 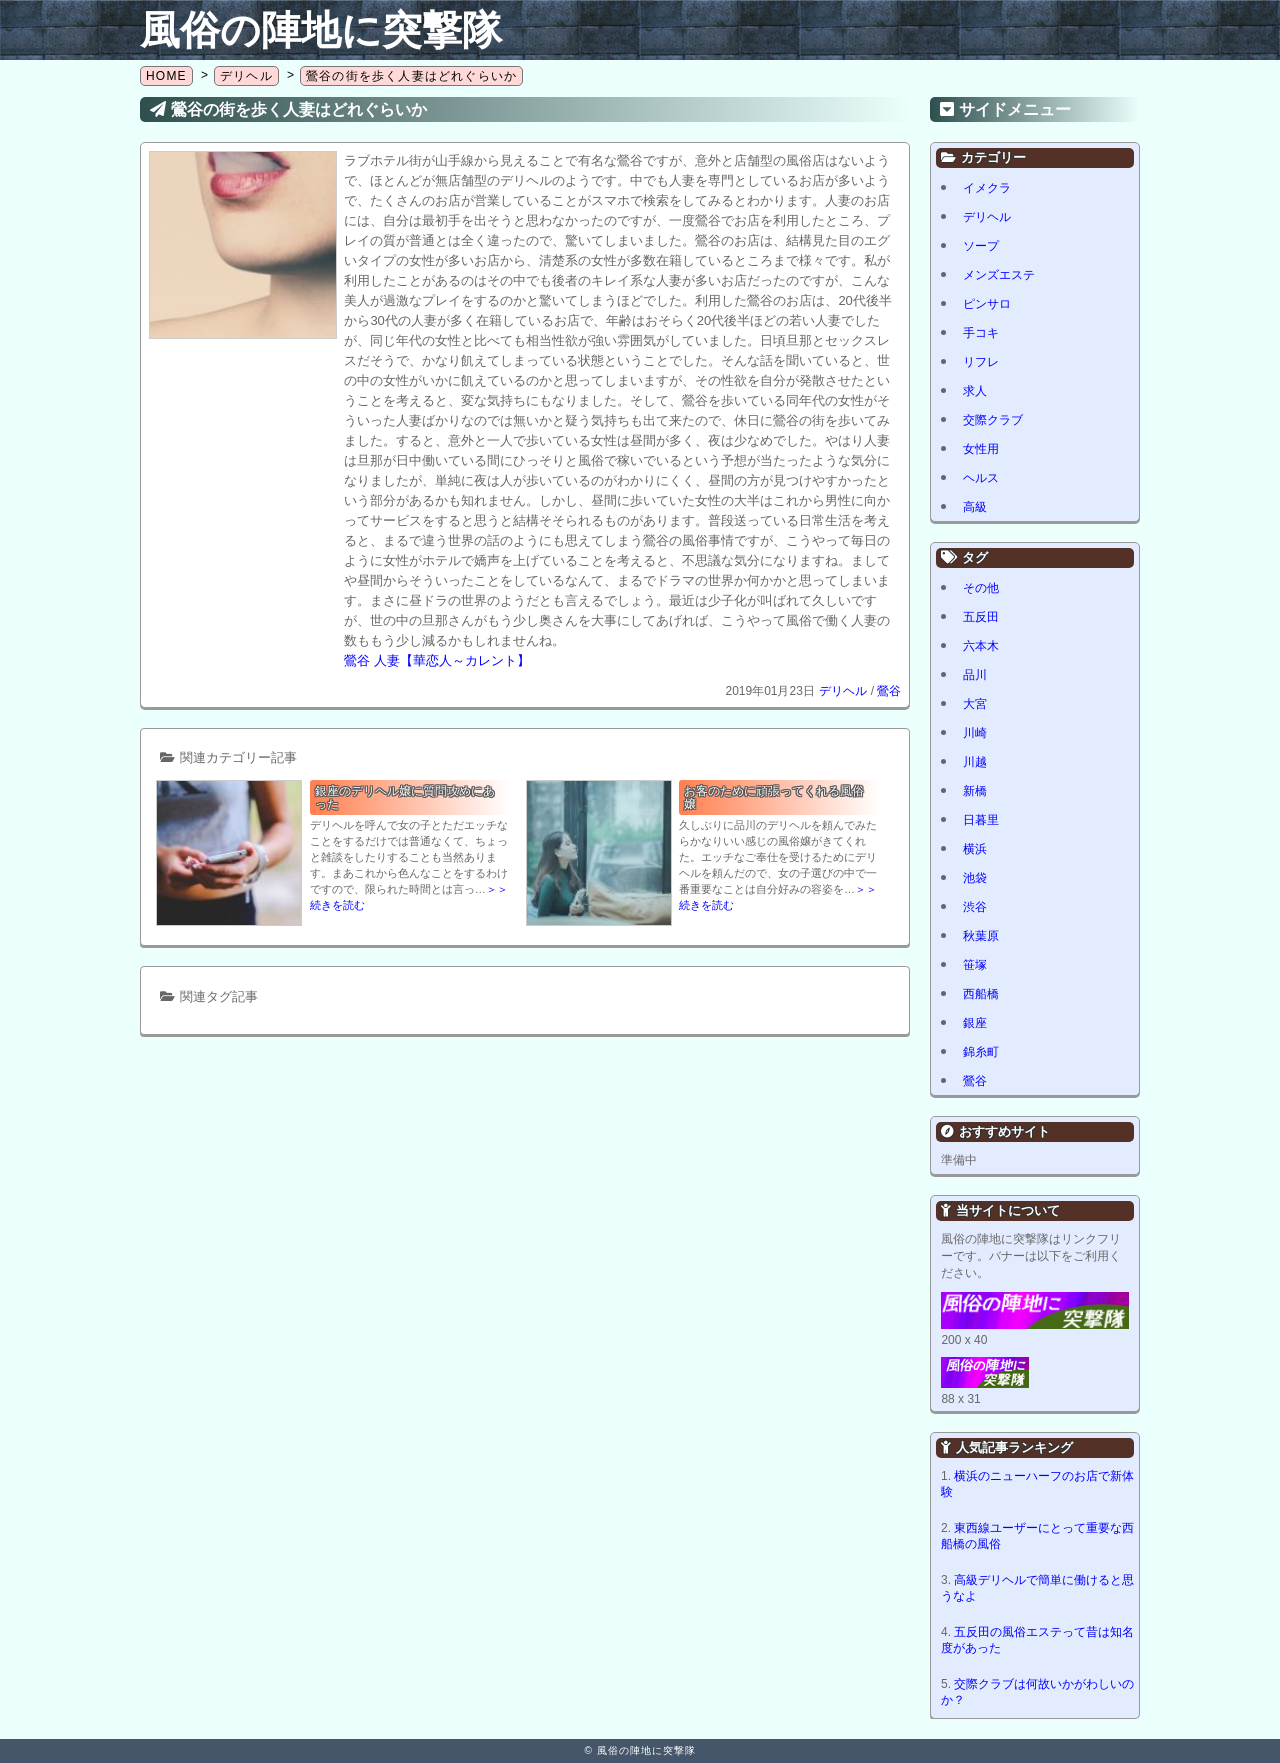 What do you see at coordinates (993, 420) in the screenshot?
I see `交際クラブ` at bounding box center [993, 420].